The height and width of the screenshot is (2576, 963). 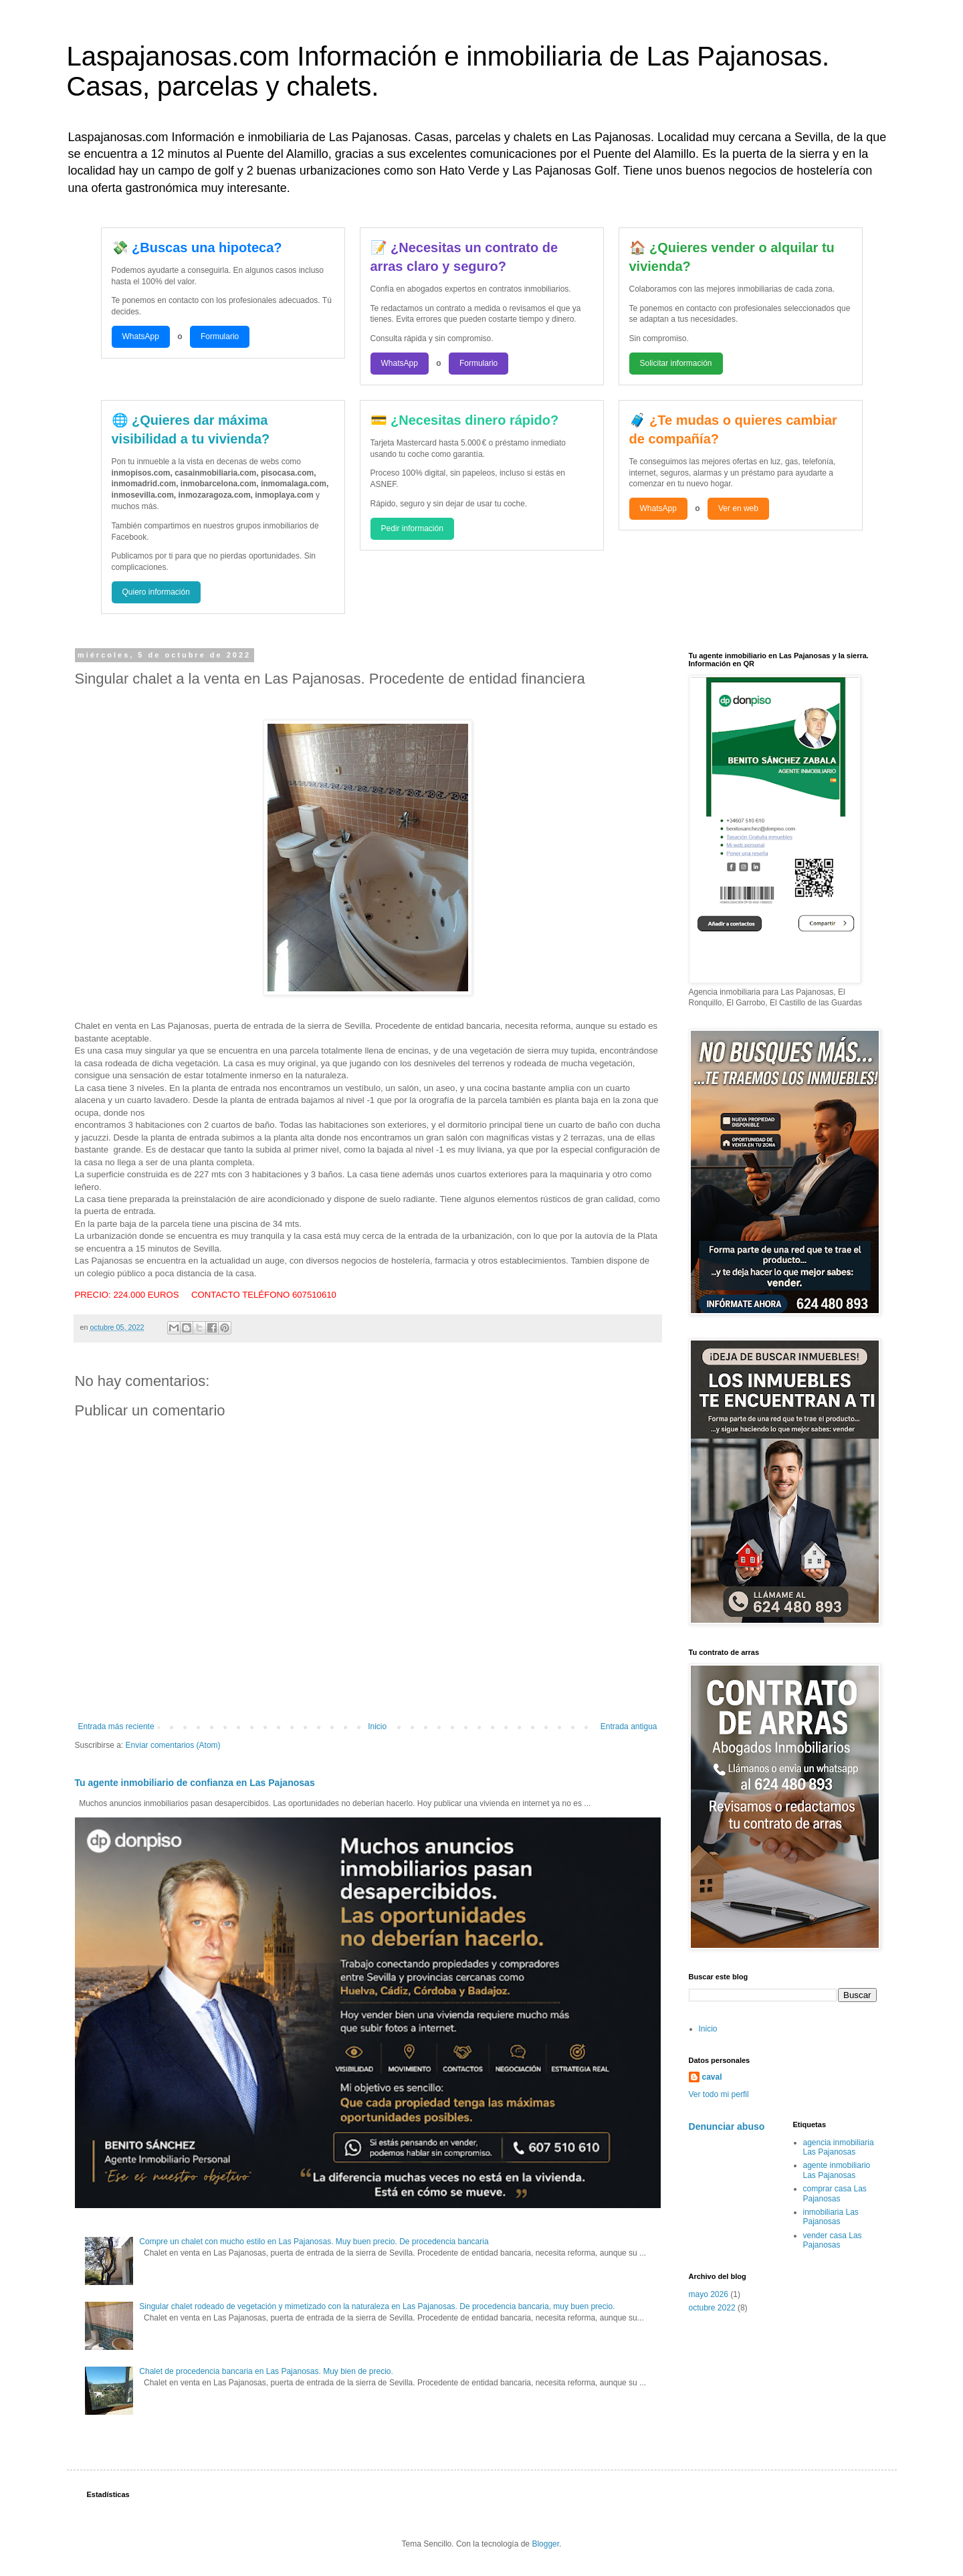 What do you see at coordinates (712, 2077) in the screenshot?
I see `caval` at bounding box center [712, 2077].